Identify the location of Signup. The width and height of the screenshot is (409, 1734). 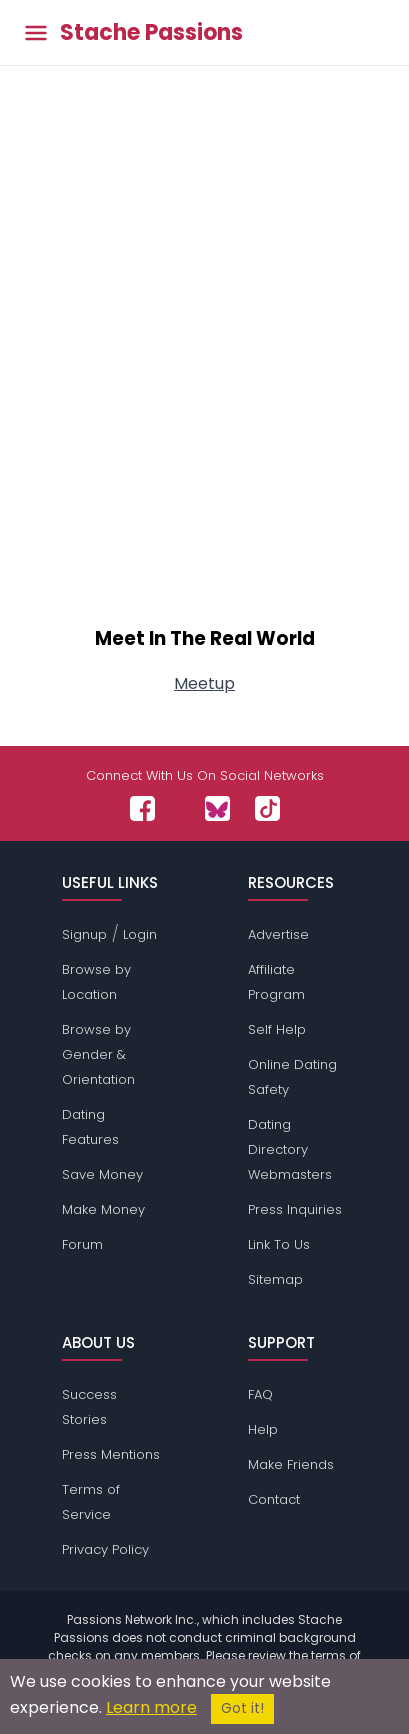
(84, 934).